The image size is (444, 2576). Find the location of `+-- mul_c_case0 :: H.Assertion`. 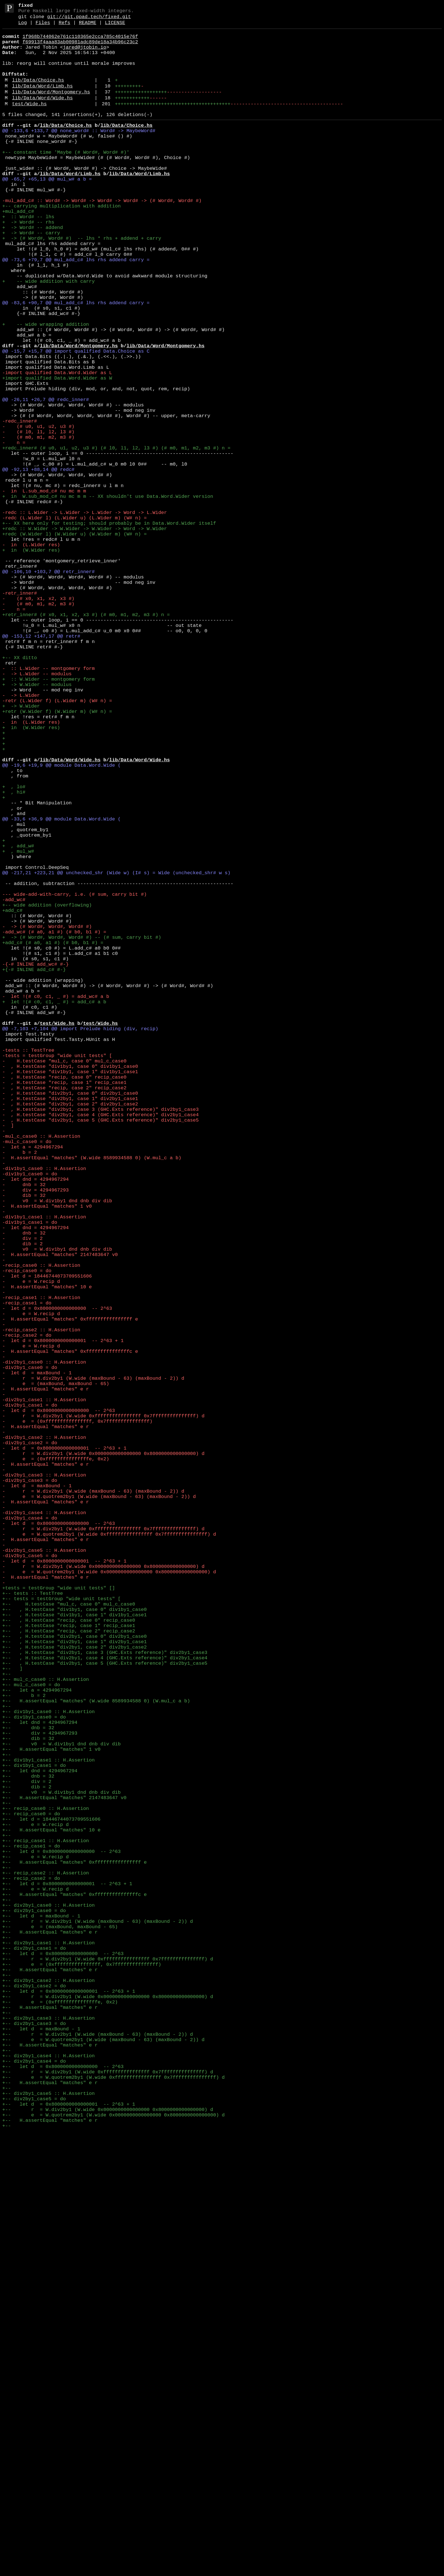

+-- mul_c_case0 :: H.Assertion is located at coordinates (45, 2027).